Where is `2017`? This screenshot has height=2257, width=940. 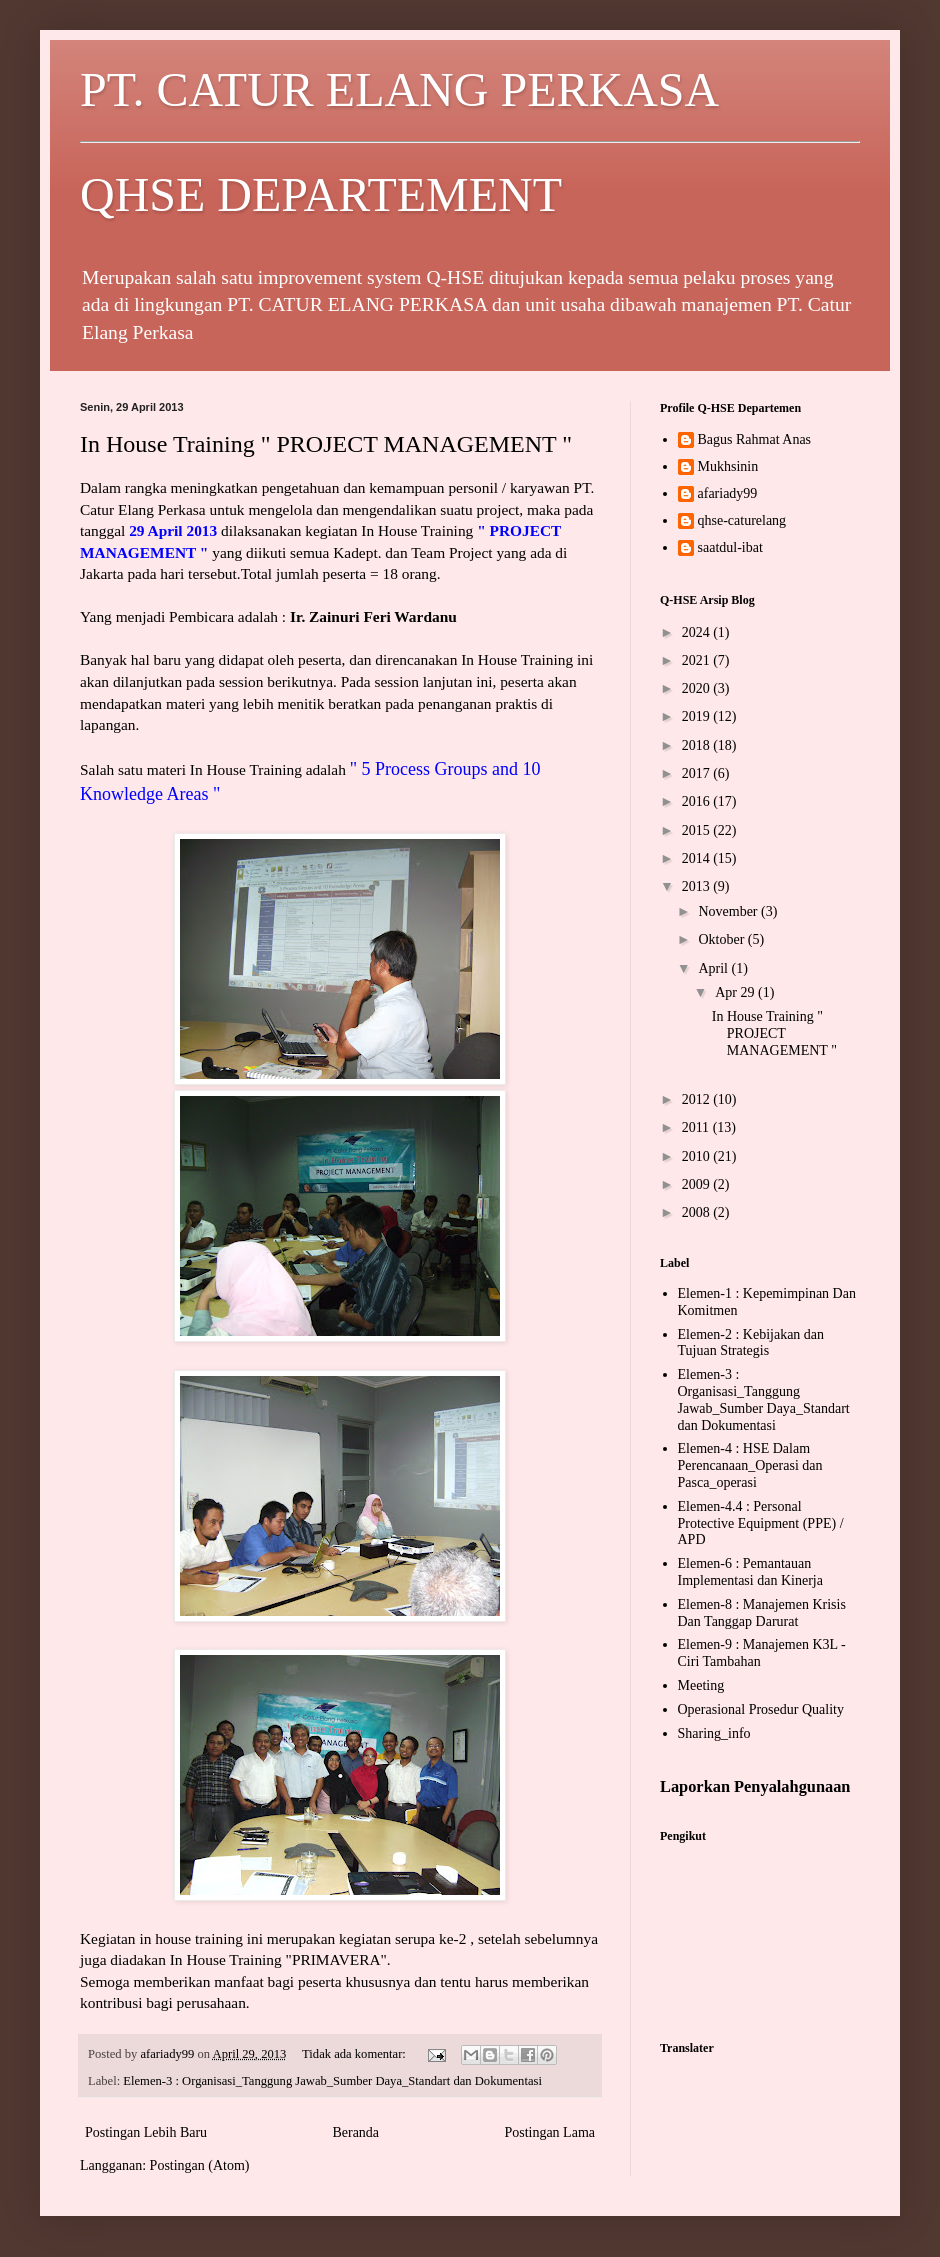 2017 is located at coordinates (698, 773).